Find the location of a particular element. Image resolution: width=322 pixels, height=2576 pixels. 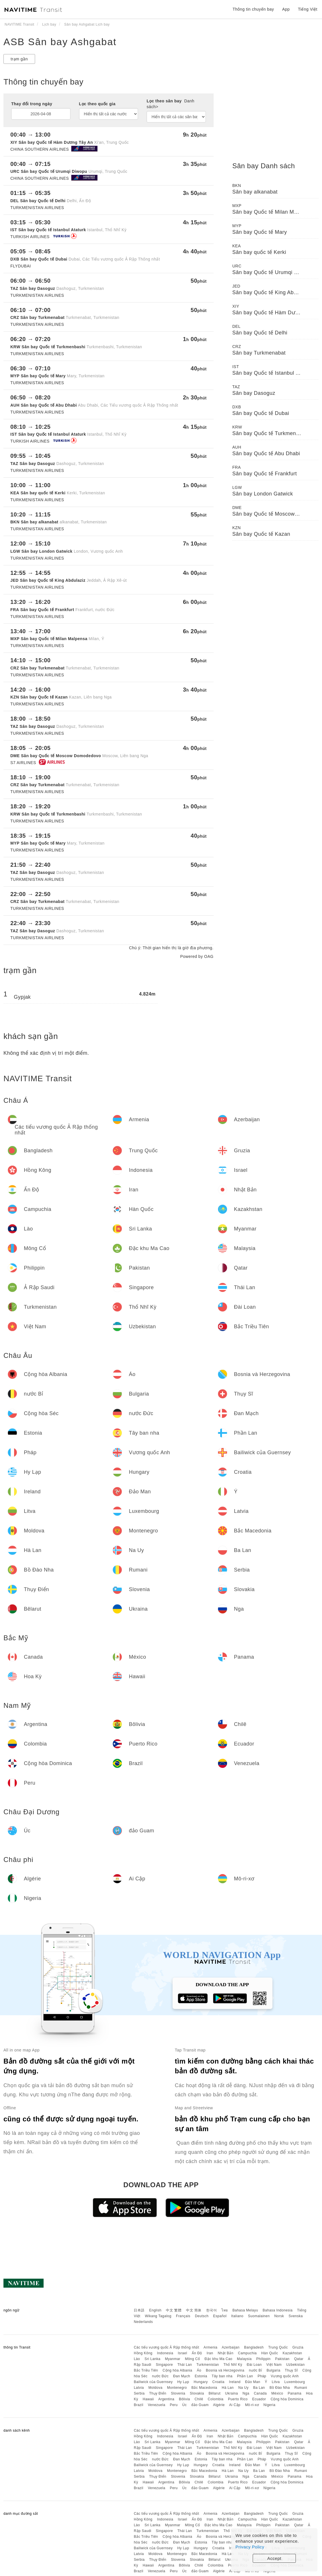

Gruzia is located at coordinates (297, 2347).